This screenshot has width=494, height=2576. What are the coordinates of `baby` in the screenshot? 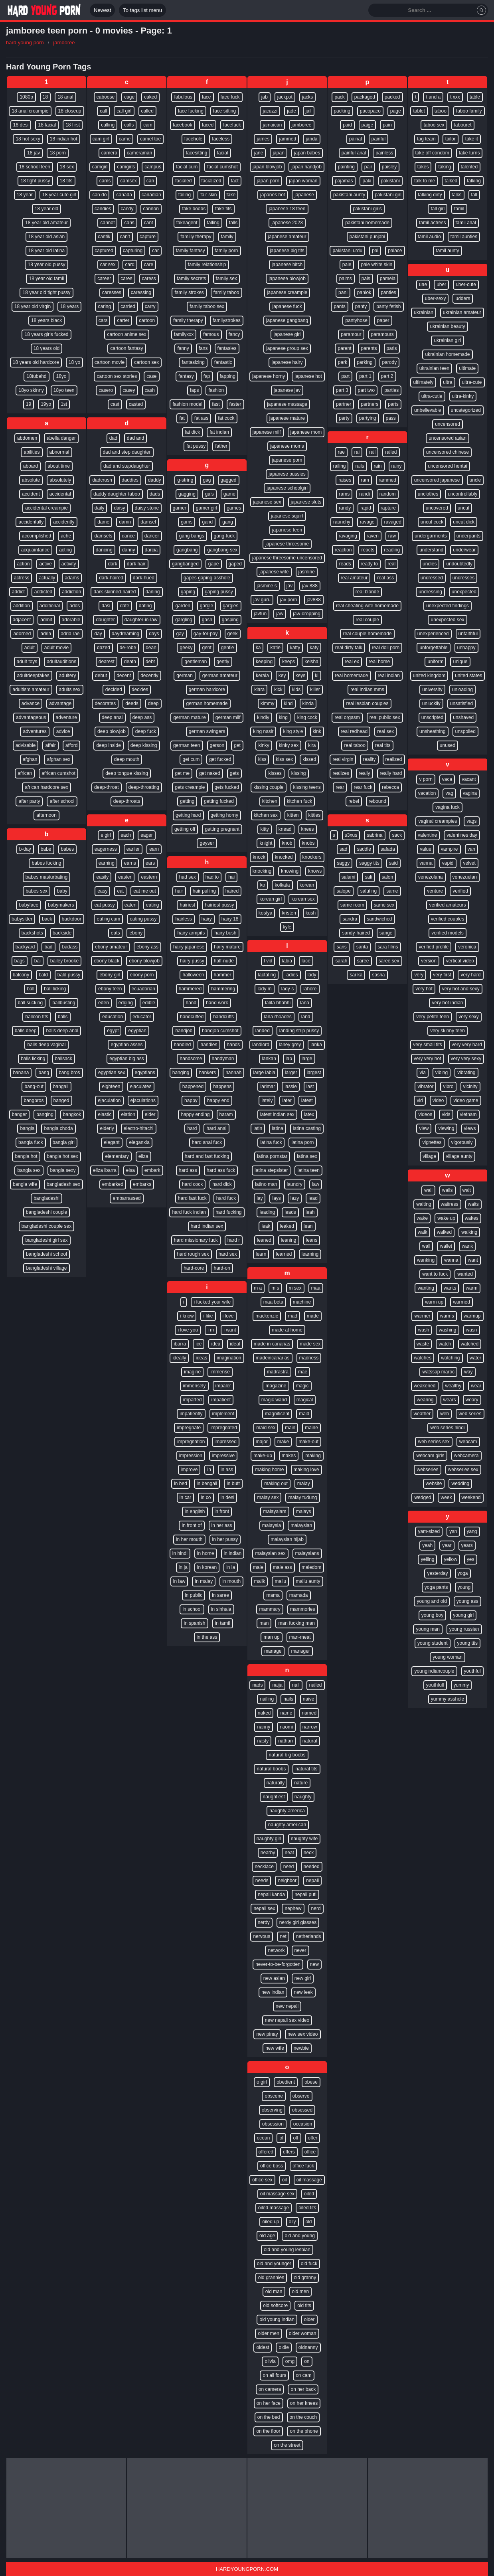 It's located at (62, 891).